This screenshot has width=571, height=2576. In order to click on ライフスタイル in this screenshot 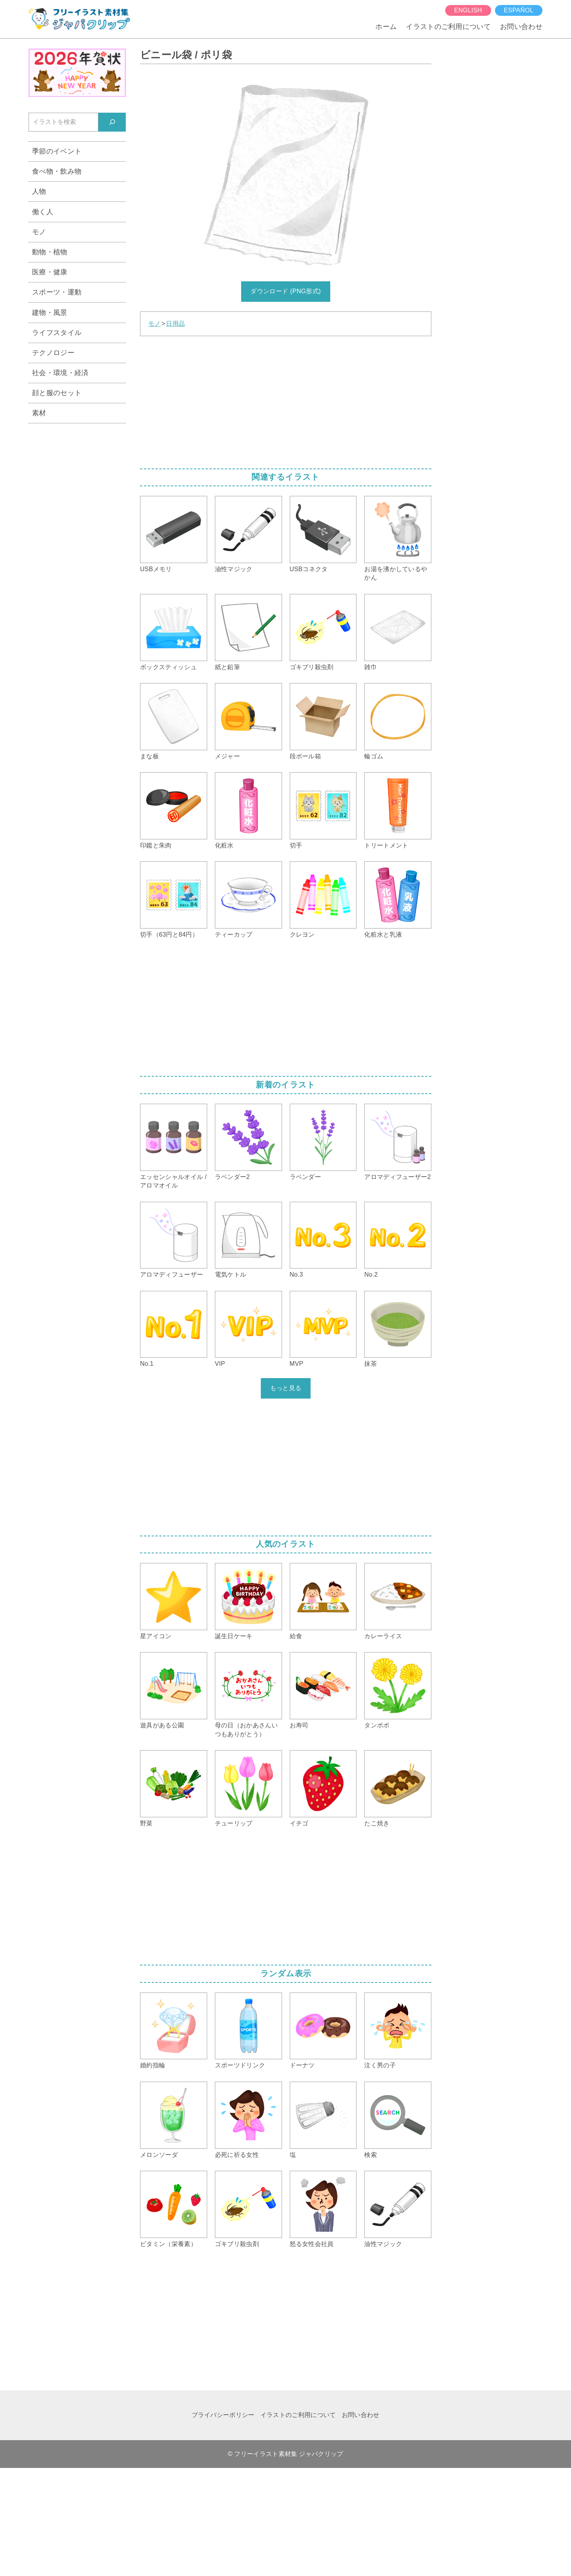, I will do `click(56, 332)`.